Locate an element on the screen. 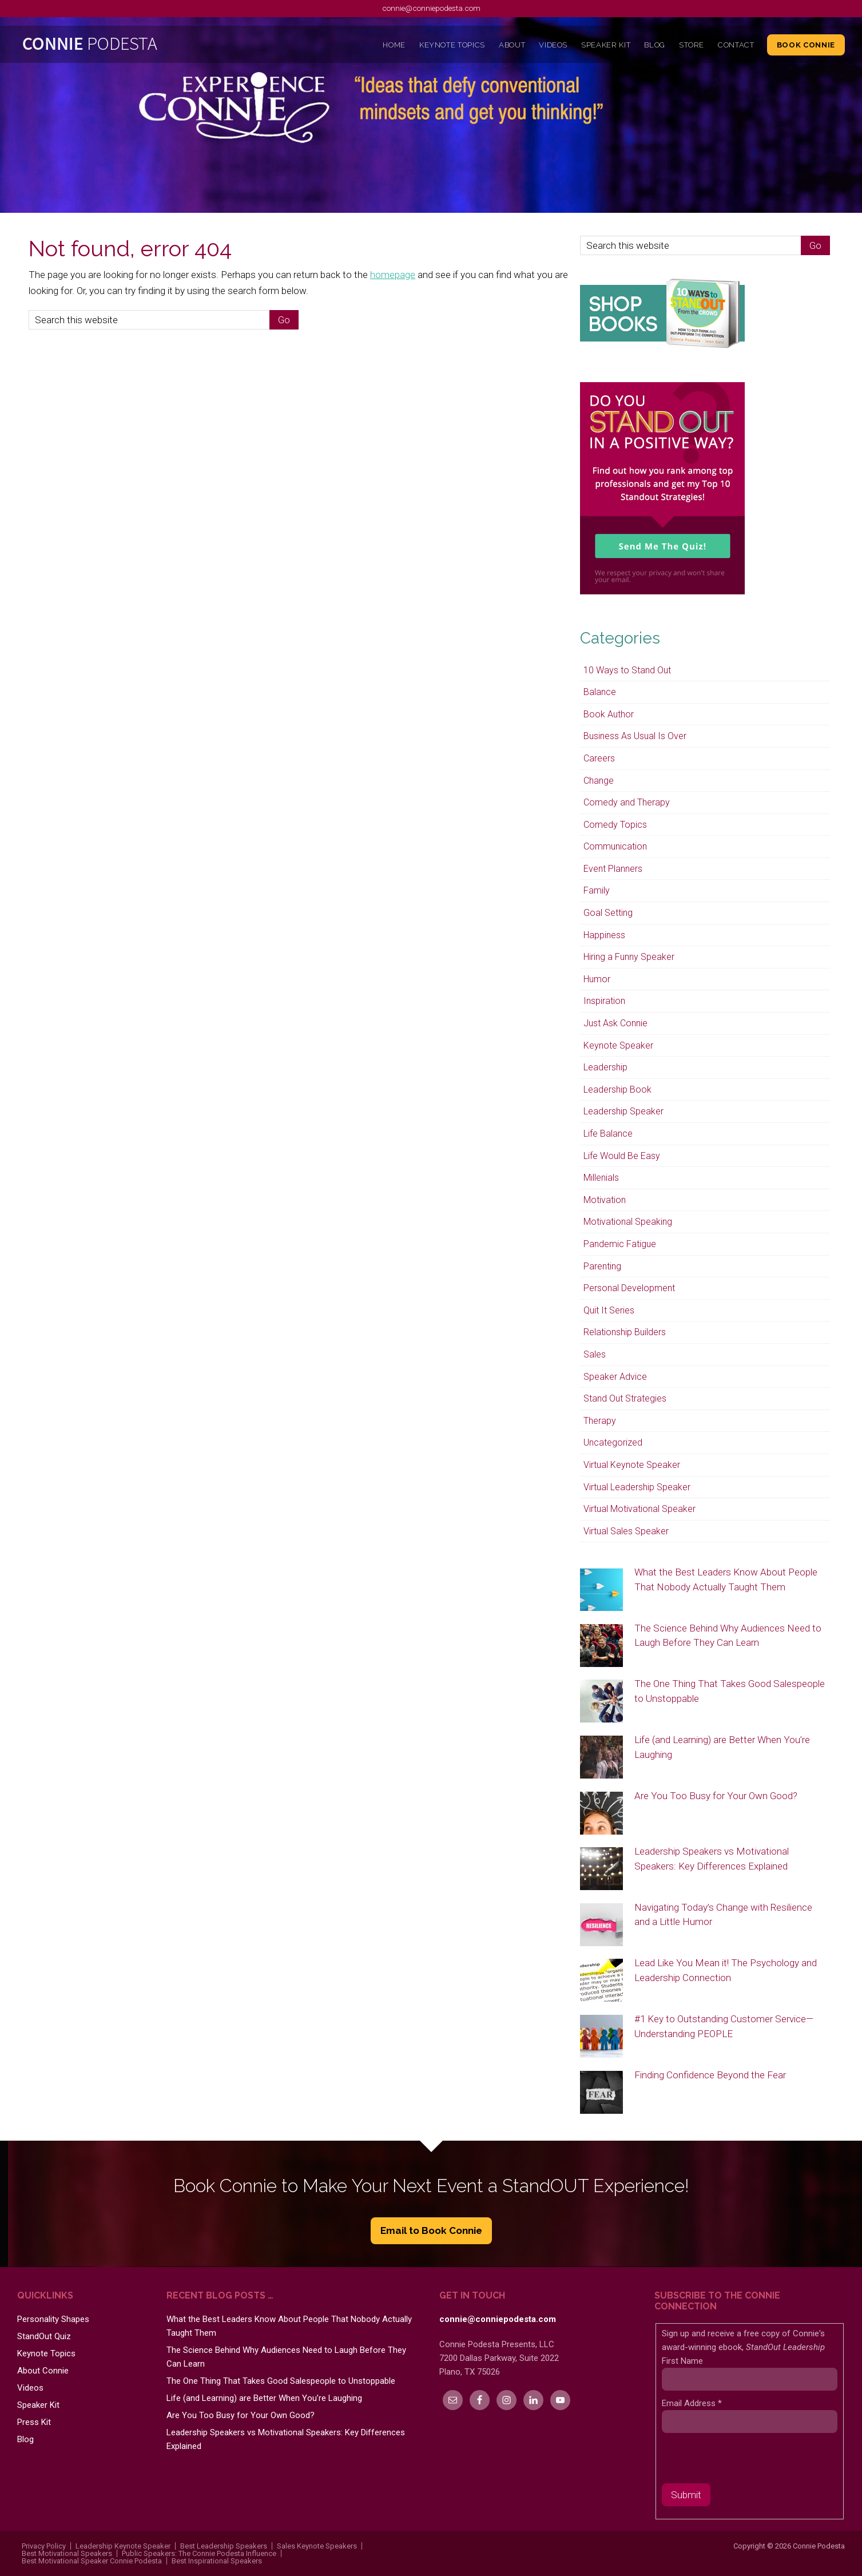 This screenshot has height=2576, width=862. Parenting is located at coordinates (602, 1266).